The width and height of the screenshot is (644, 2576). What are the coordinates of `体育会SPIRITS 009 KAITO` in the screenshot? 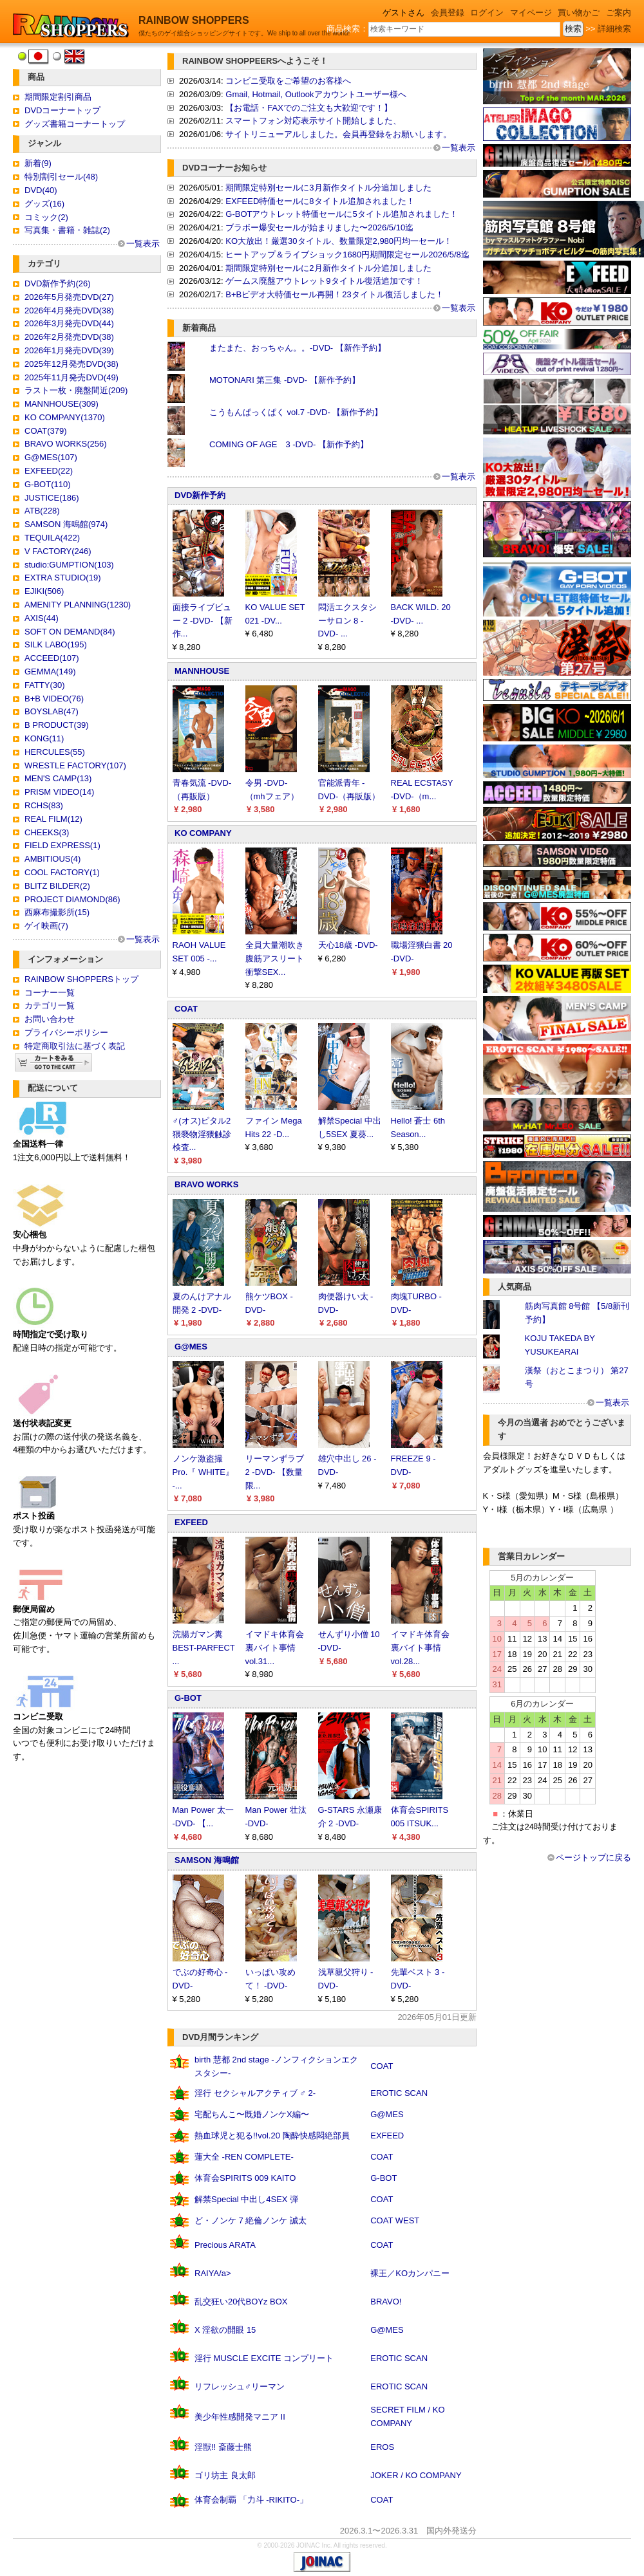 It's located at (245, 2178).